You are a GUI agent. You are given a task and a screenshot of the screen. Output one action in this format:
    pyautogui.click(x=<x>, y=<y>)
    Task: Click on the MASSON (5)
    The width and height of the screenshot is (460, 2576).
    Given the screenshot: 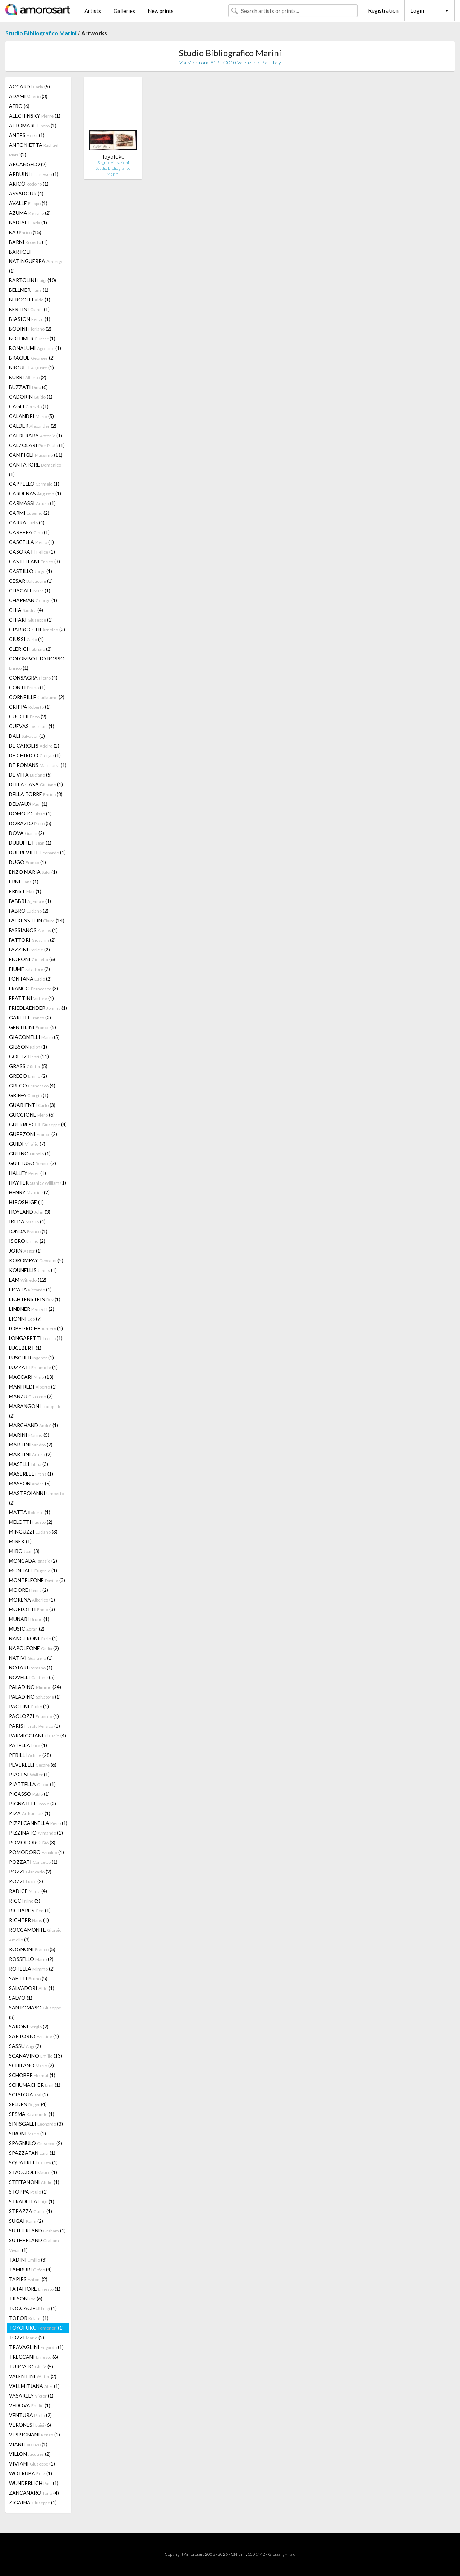 What is the action you would take?
    pyautogui.click(x=30, y=1483)
    